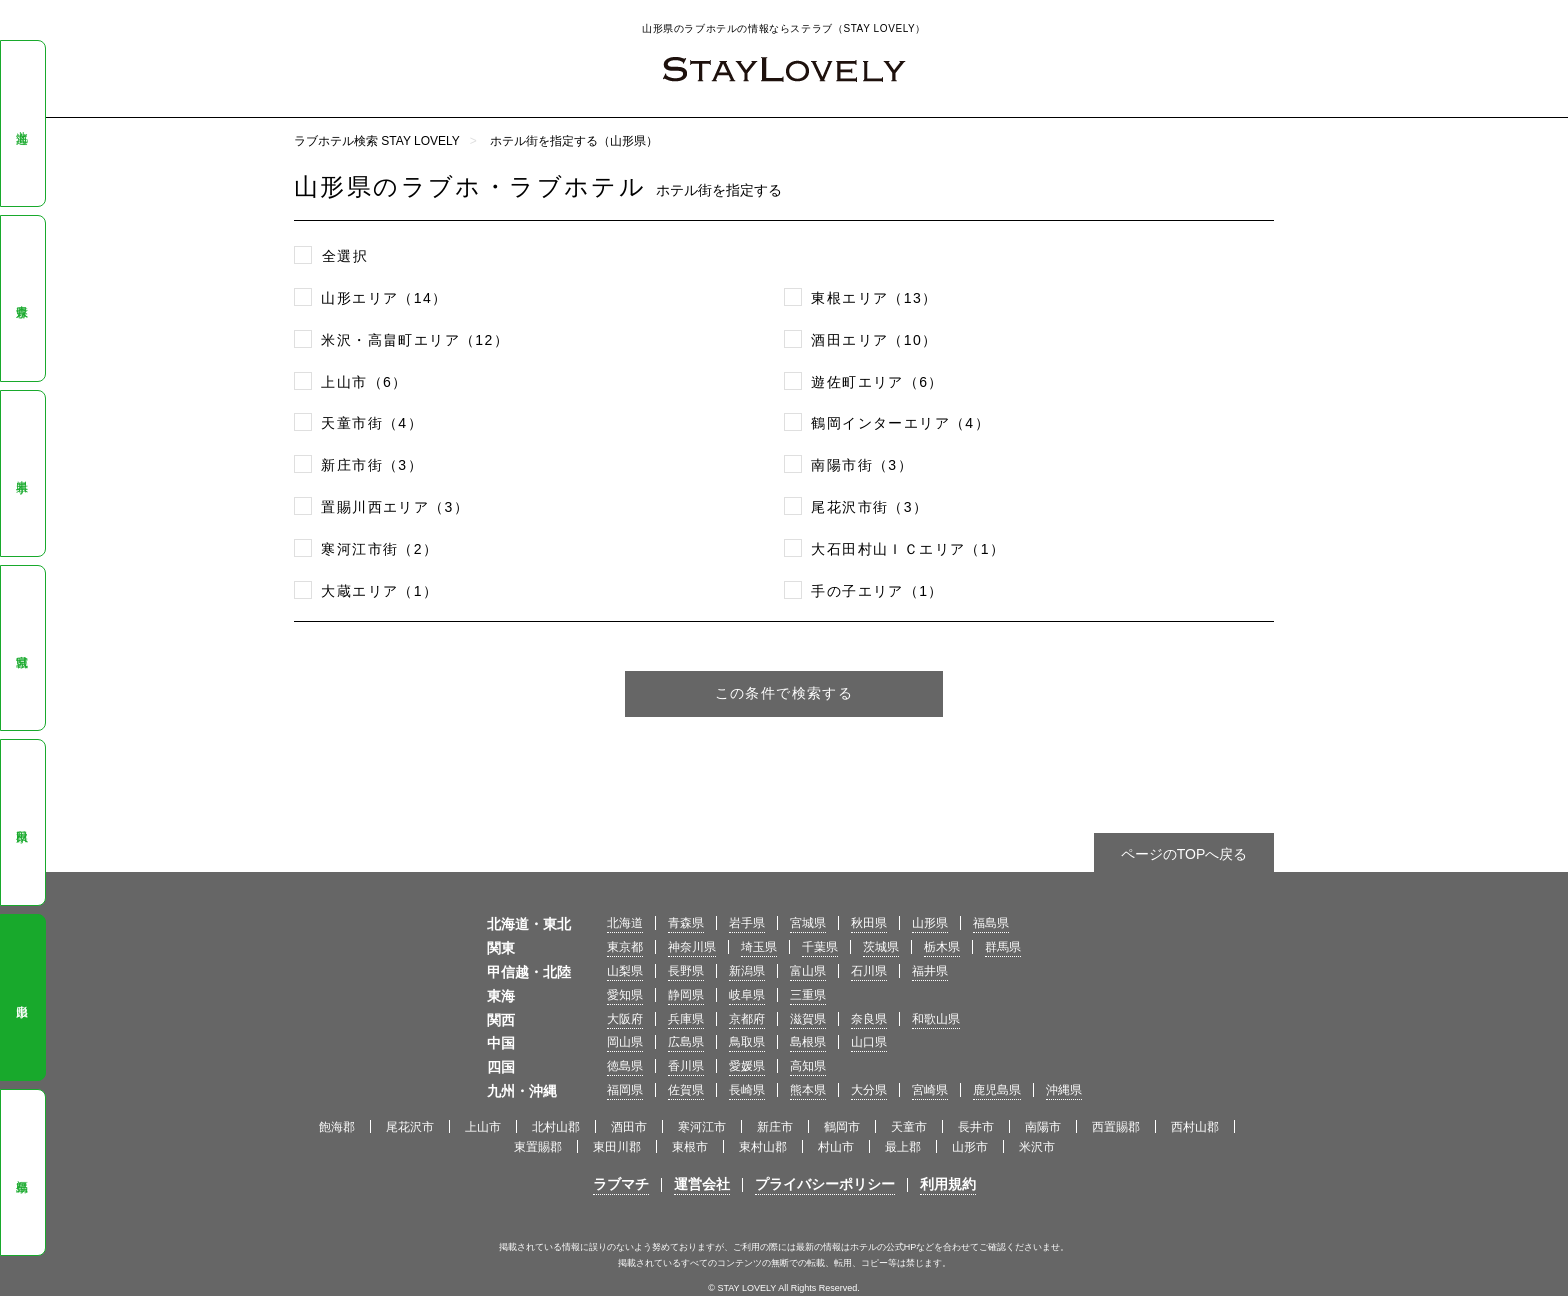 This screenshot has width=1568, height=1296. Describe the element at coordinates (869, 1090) in the screenshot. I see `大分県` at that location.